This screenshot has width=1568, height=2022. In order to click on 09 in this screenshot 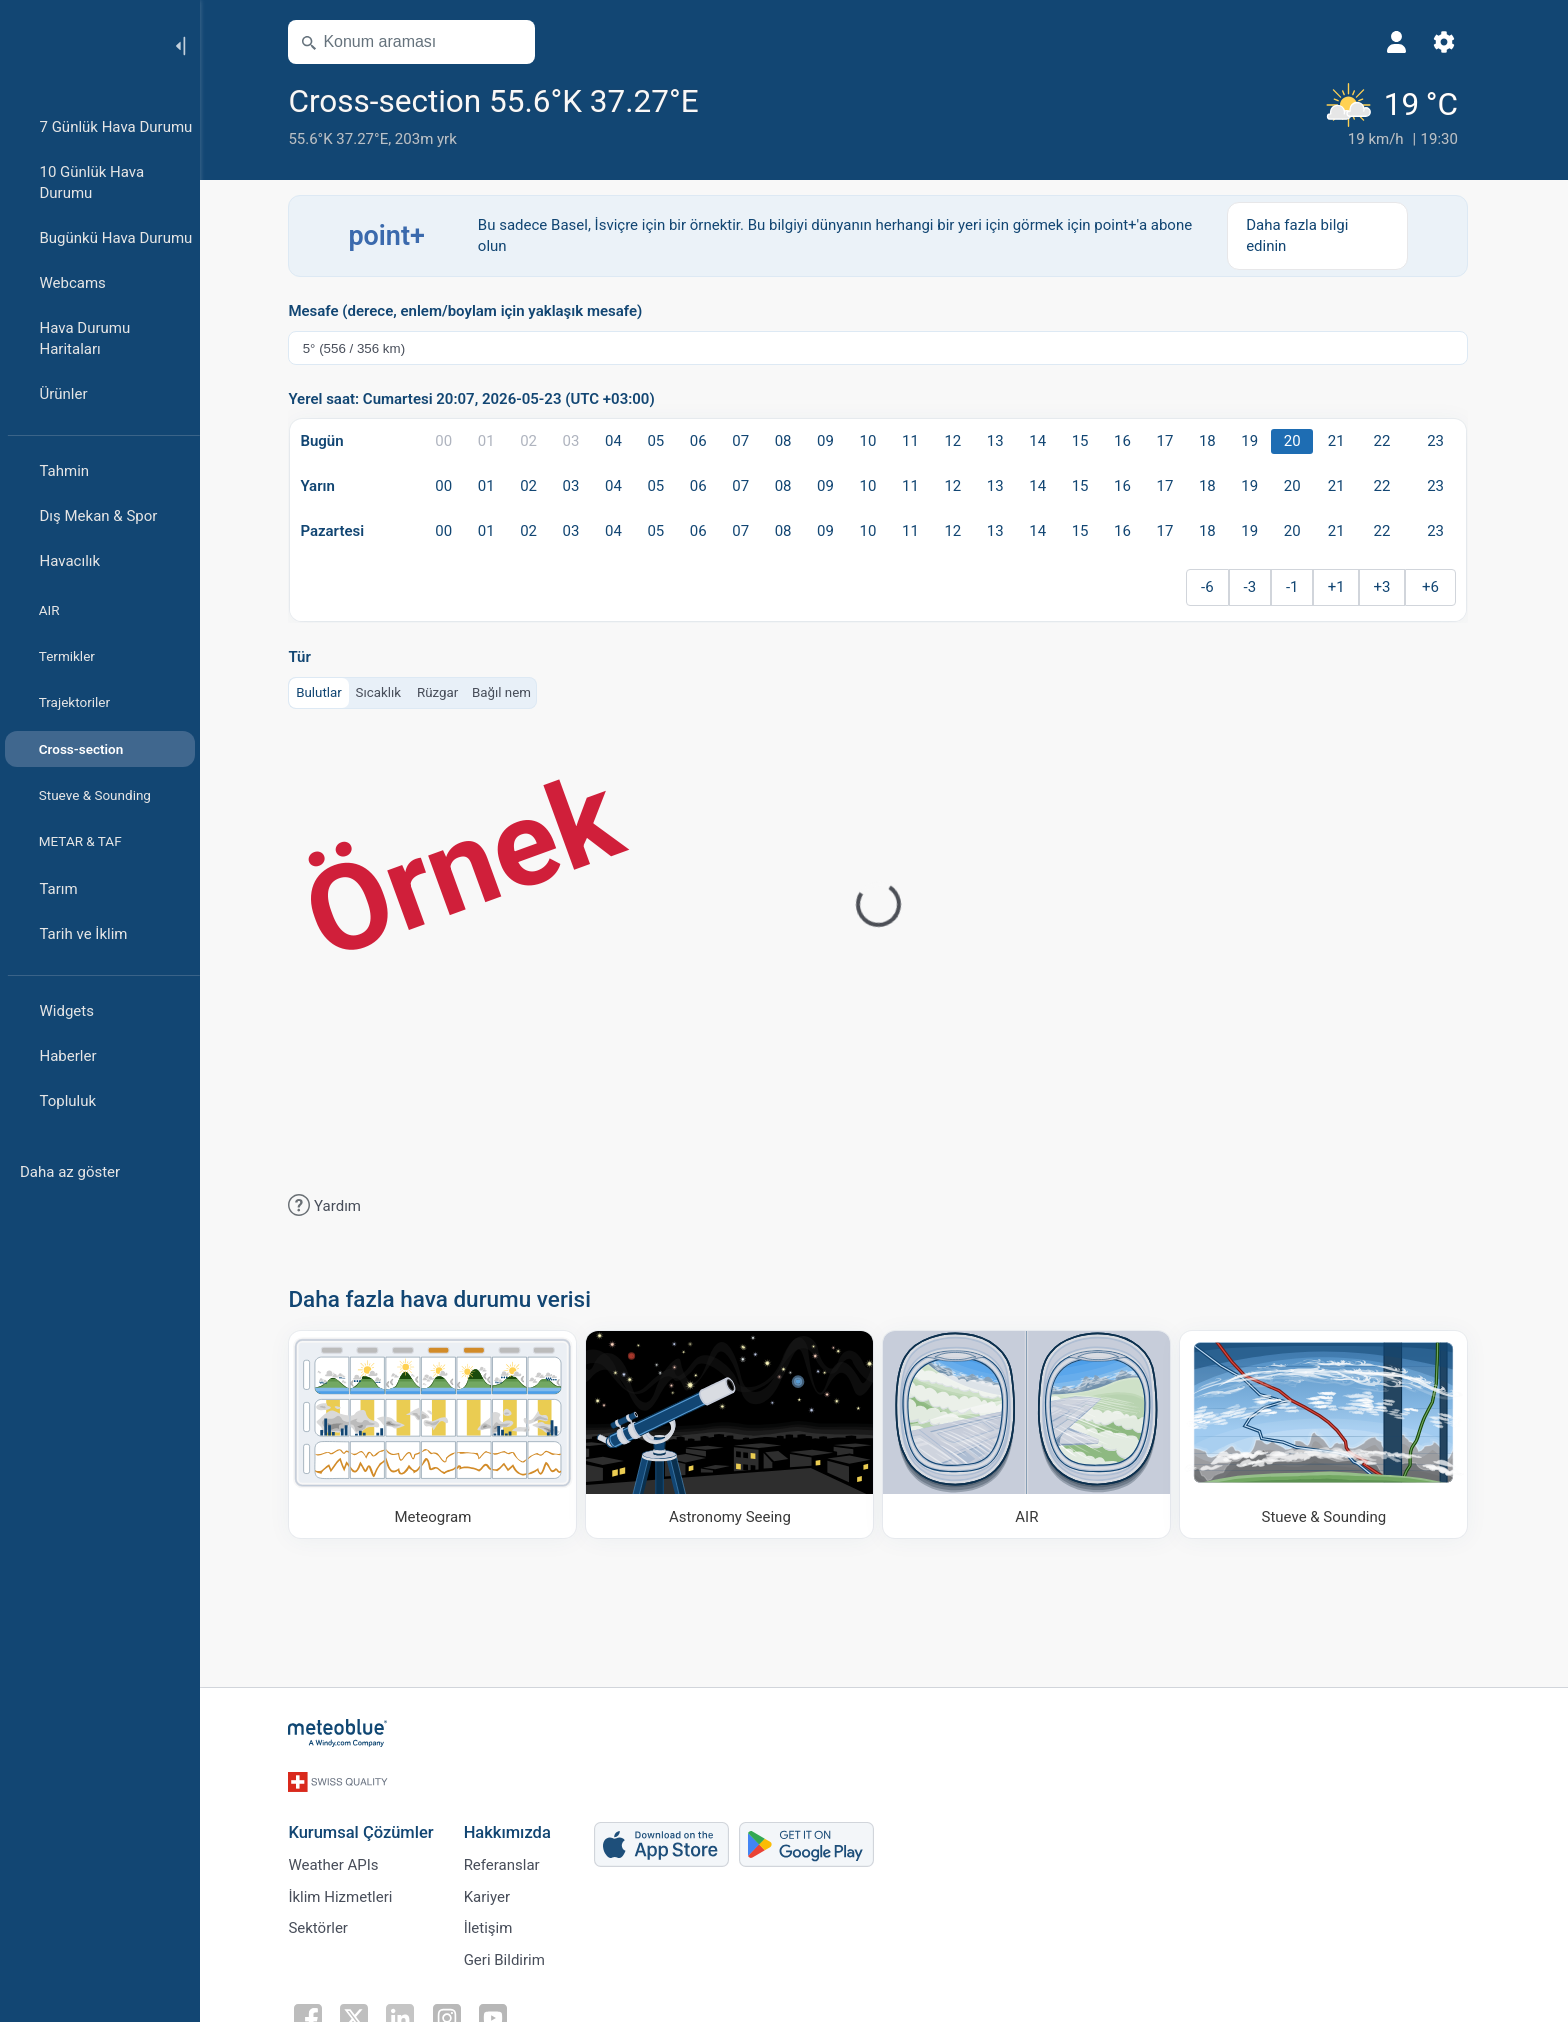, I will do `click(831, 441)`.